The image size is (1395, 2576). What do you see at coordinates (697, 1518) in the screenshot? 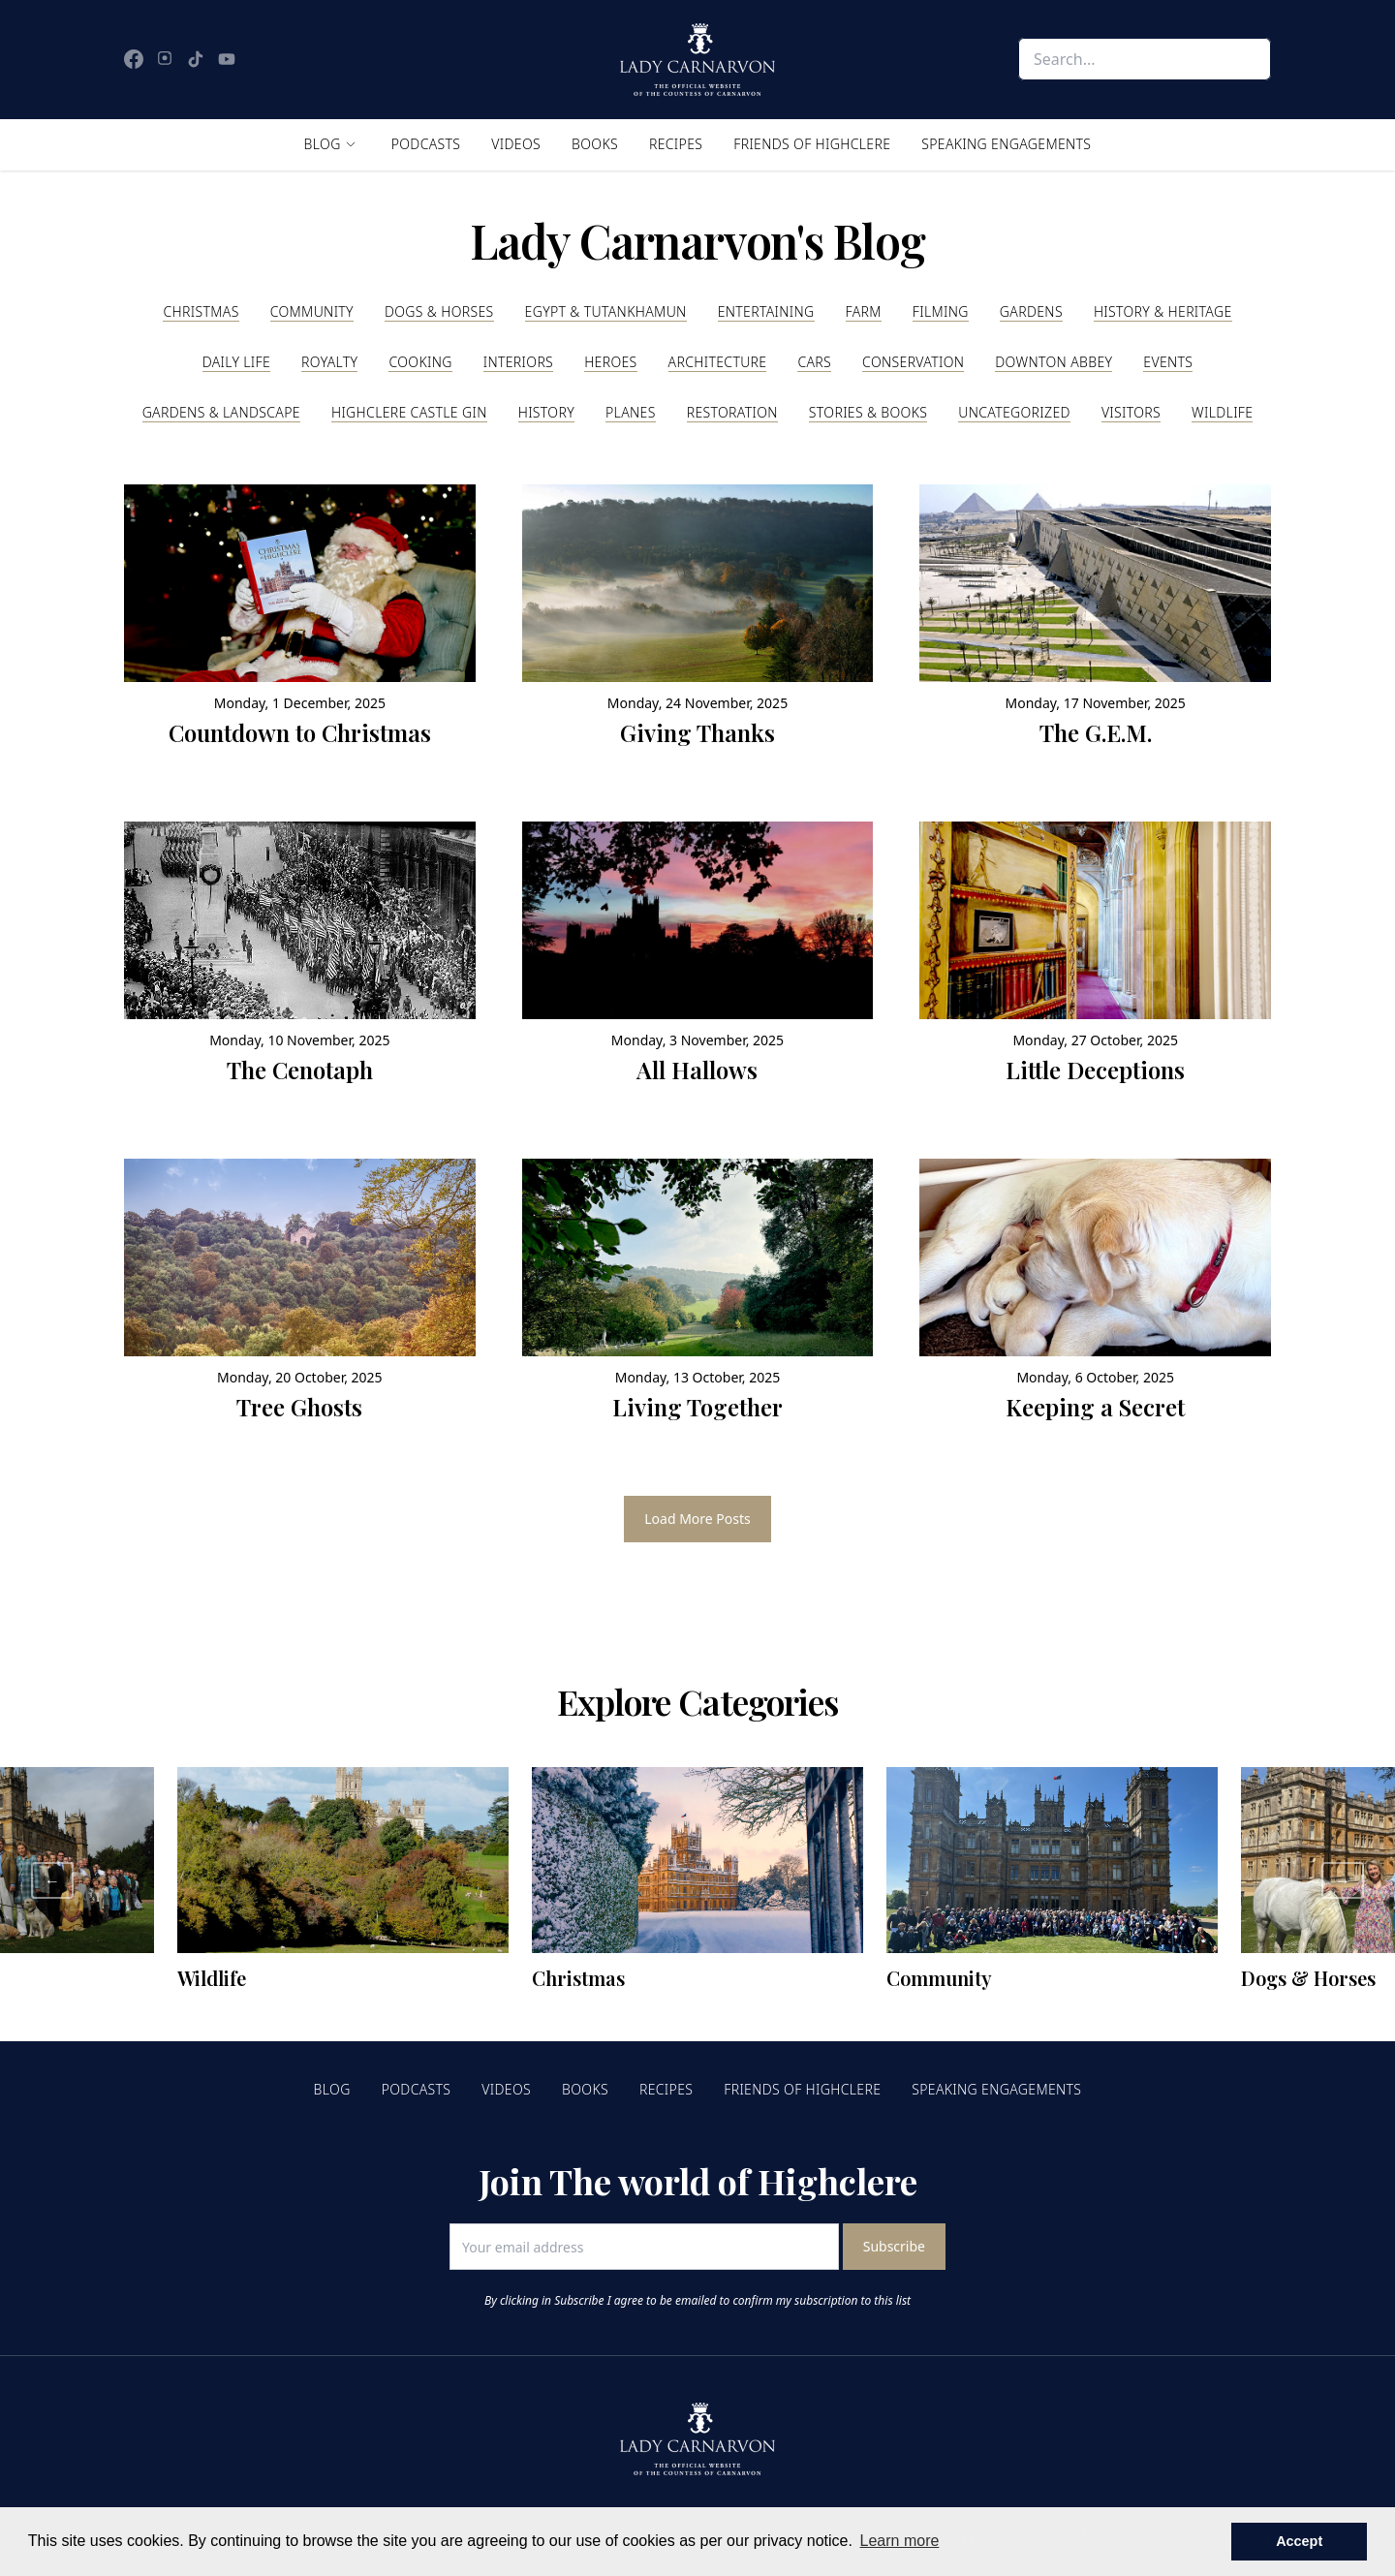
I see `Load More Posts` at bounding box center [697, 1518].